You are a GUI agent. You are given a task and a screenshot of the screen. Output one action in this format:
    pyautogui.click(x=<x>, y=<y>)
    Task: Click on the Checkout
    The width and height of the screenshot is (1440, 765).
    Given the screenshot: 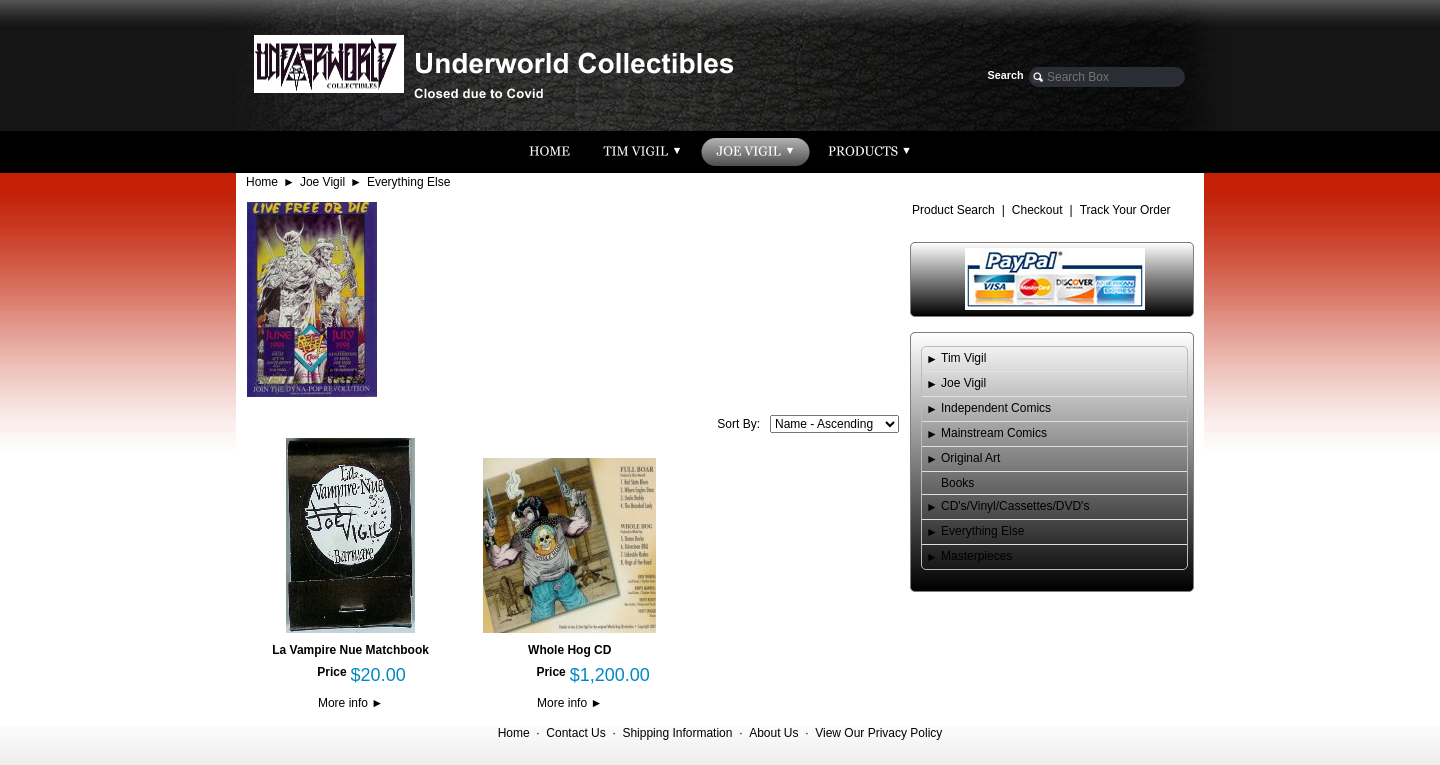 What is the action you would take?
    pyautogui.click(x=1037, y=210)
    